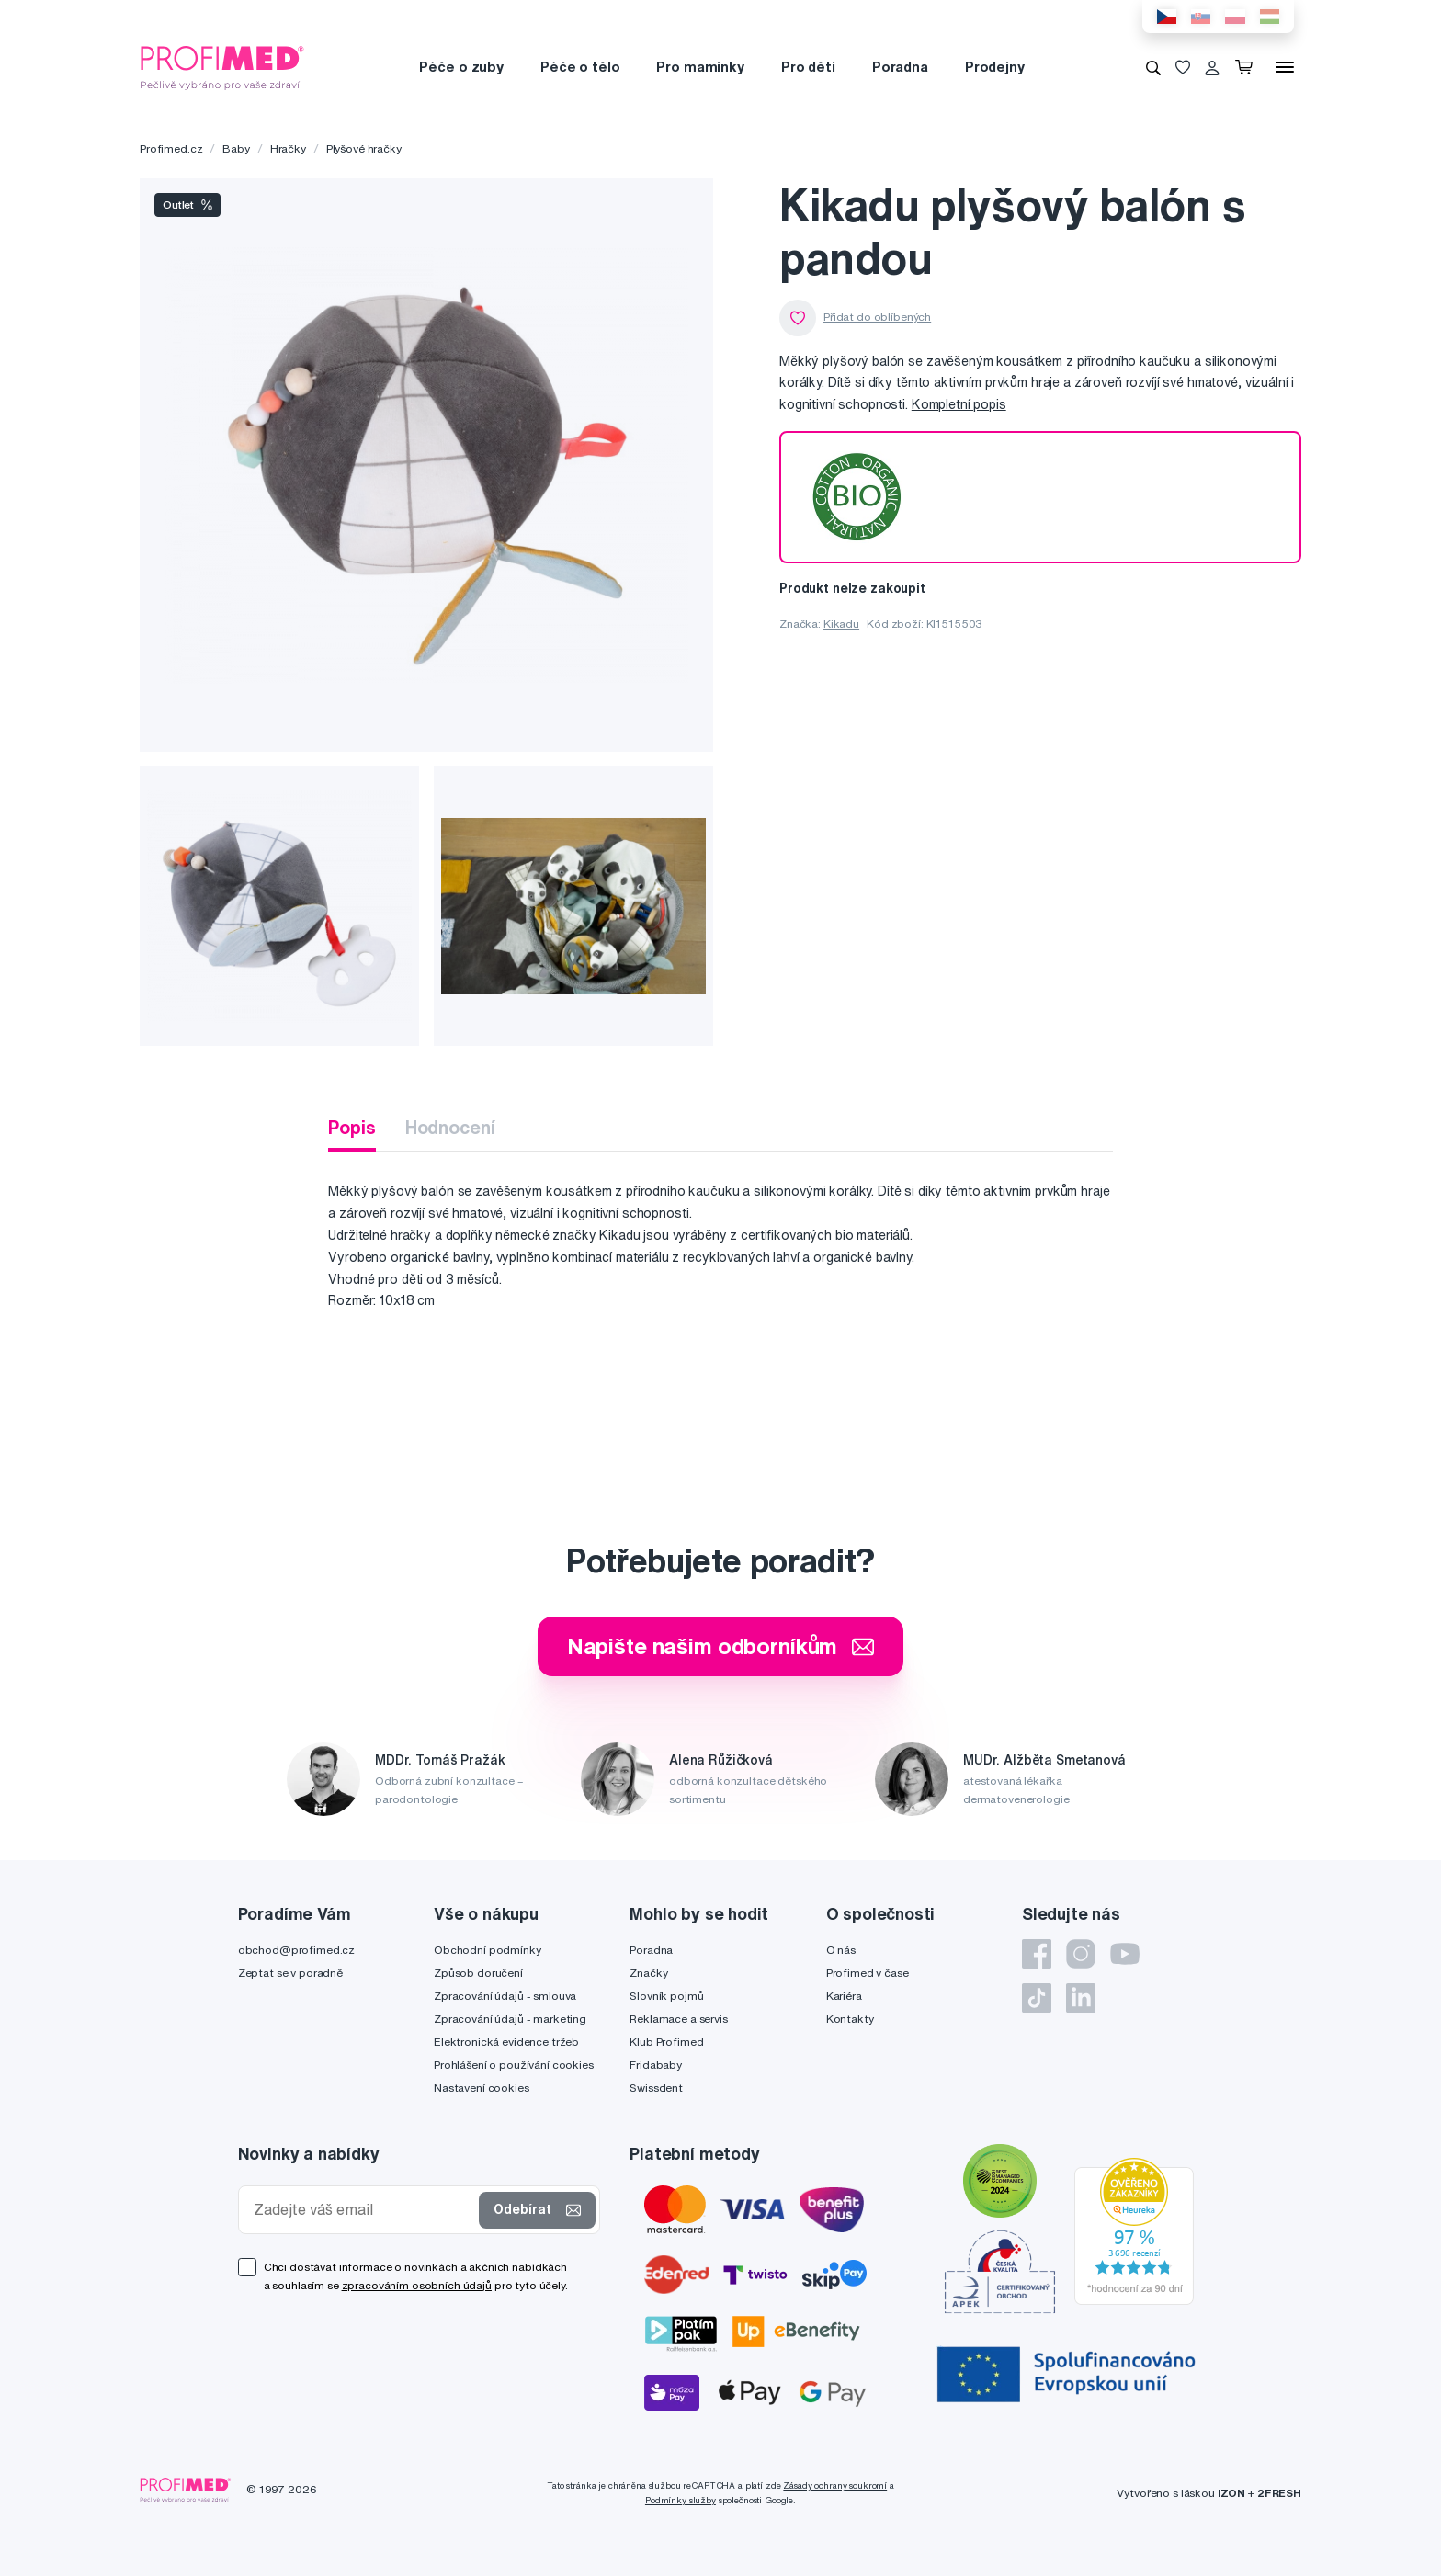 This screenshot has width=1441, height=2576. What do you see at coordinates (481, 2088) in the screenshot?
I see `Nastavení cookies` at bounding box center [481, 2088].